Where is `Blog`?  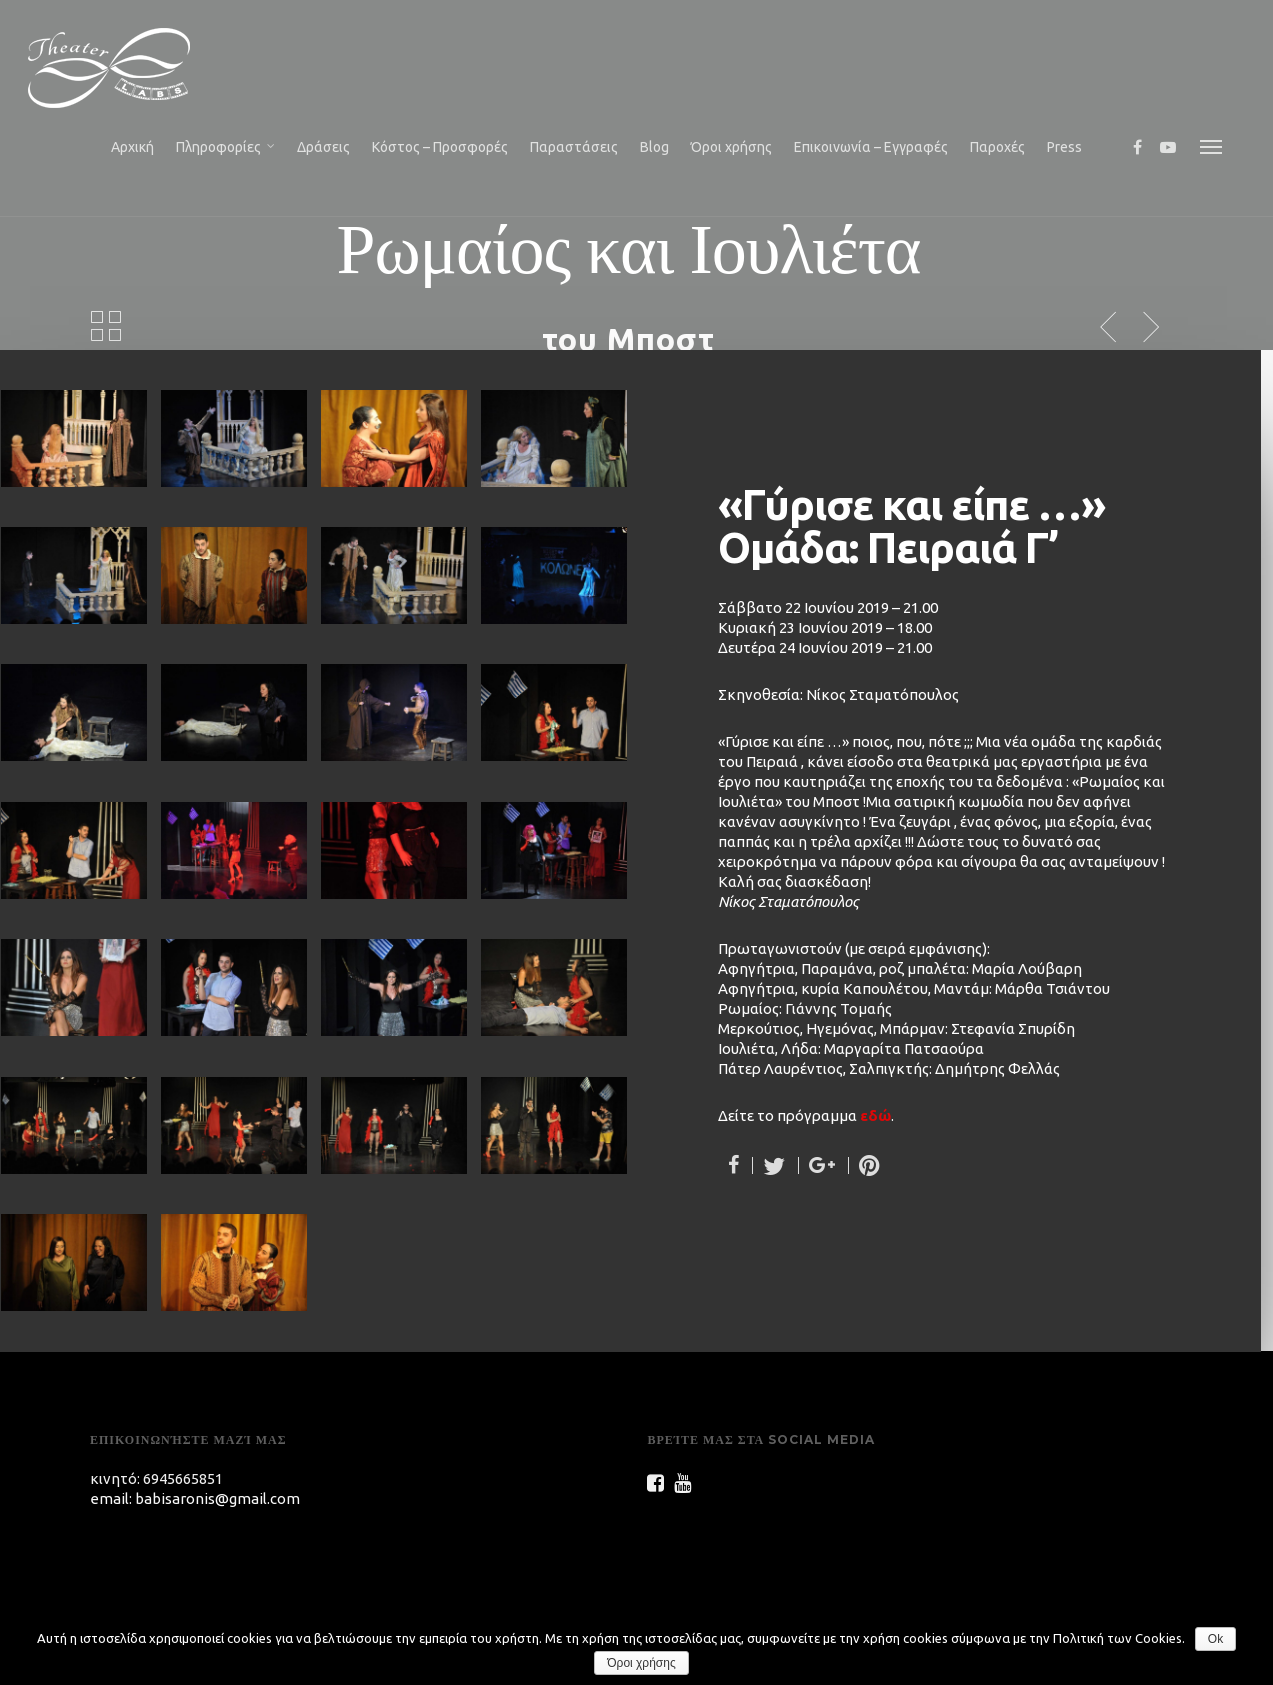 Blog is located at coordinates (654, 147).